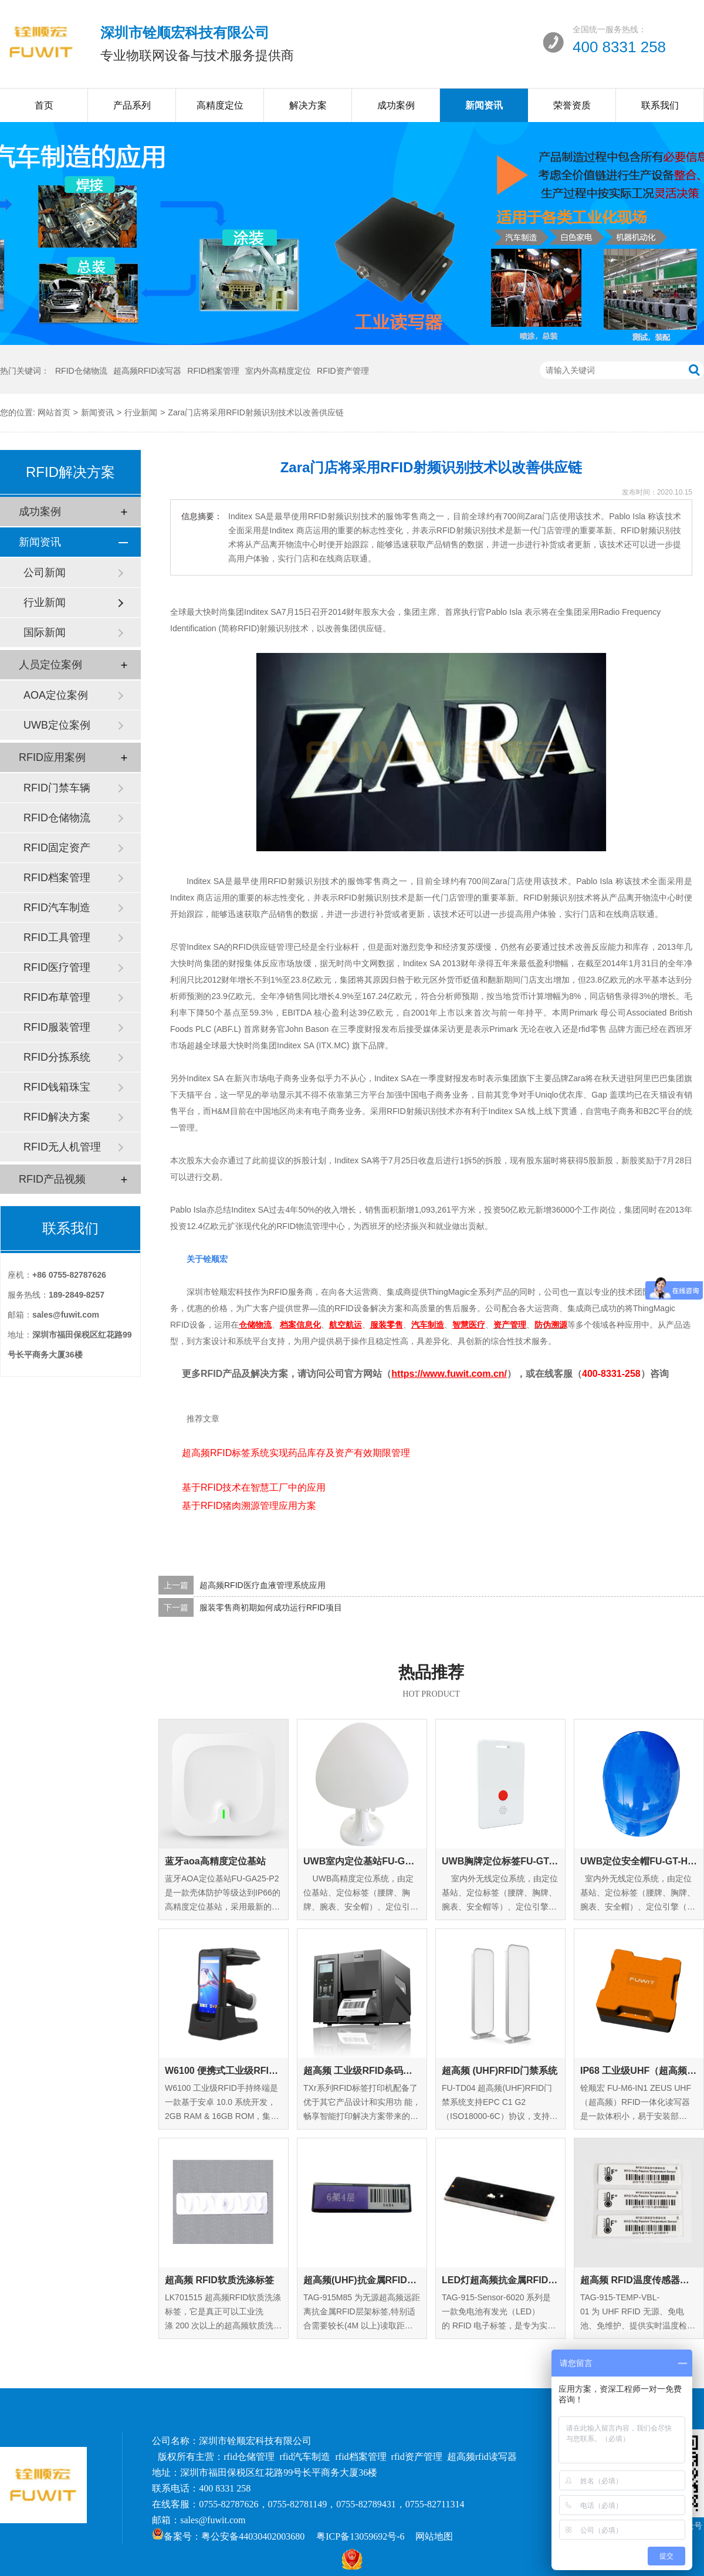  What do you see at coordinates (416, 2457) in the screenshot?
I see `rfid资产管理` at bounding box center [416, 2457].